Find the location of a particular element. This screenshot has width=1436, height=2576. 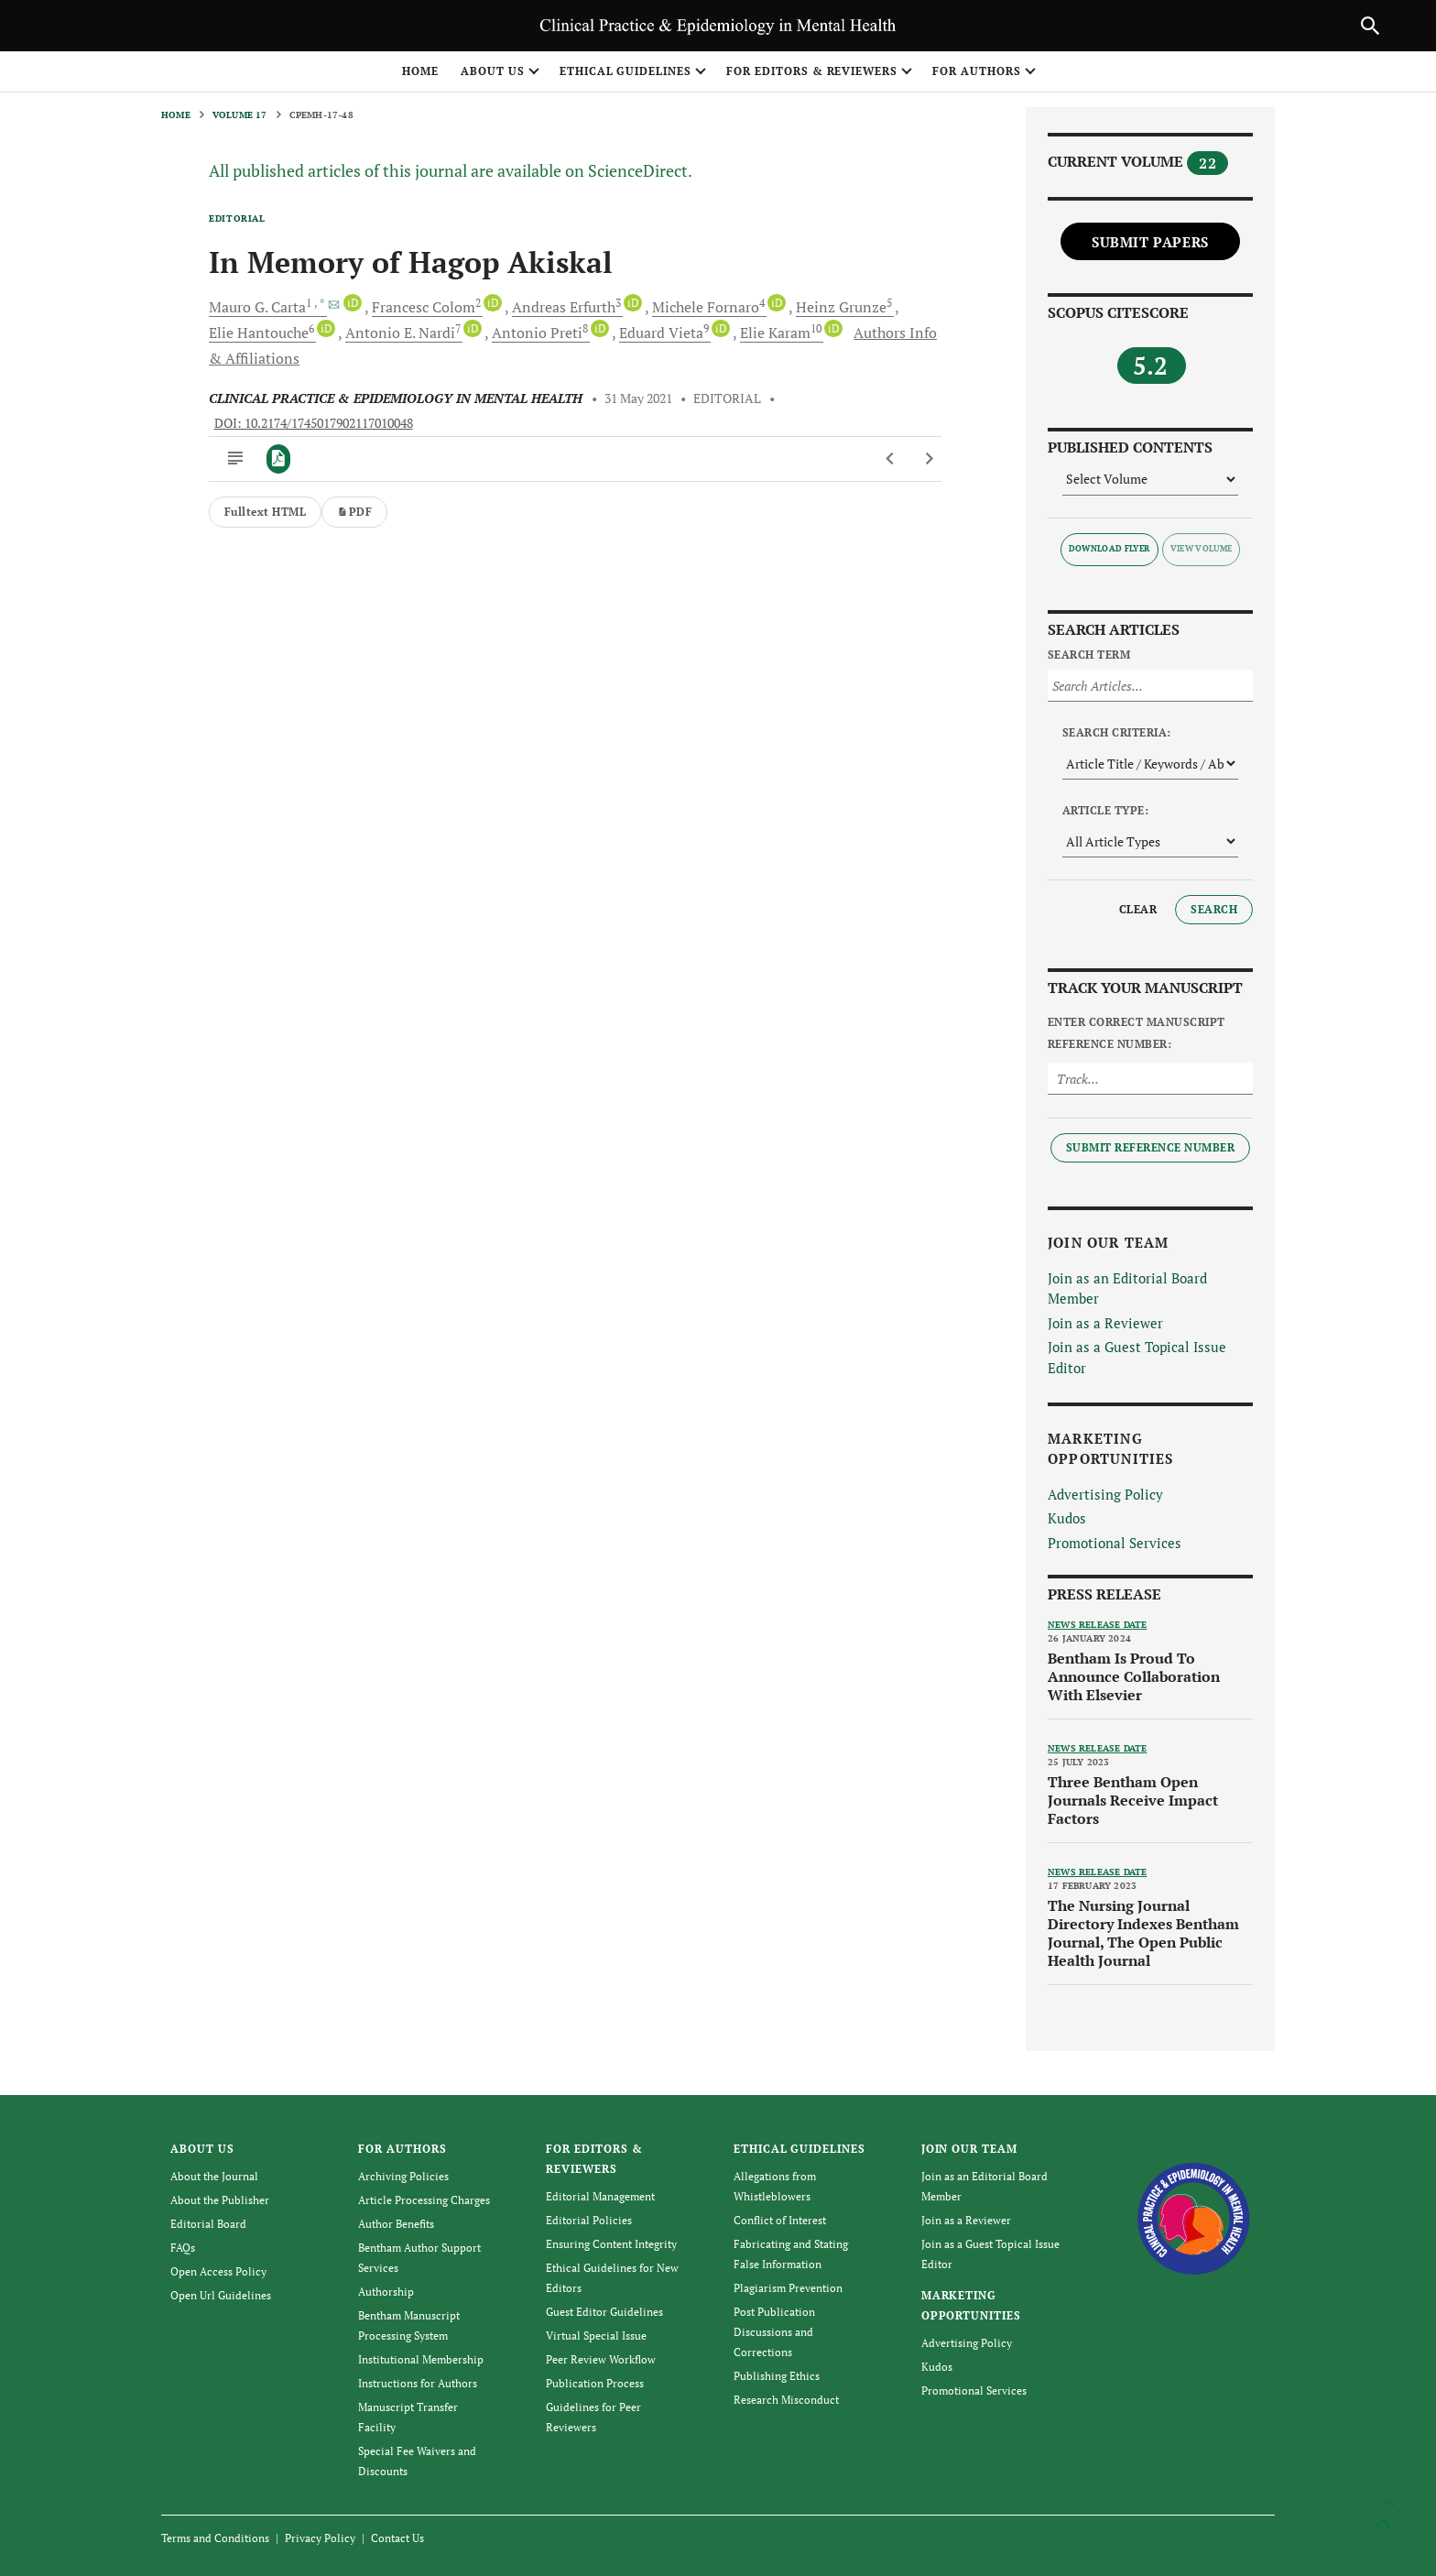

Archiving Policies is located at coordinates (403, 2176).